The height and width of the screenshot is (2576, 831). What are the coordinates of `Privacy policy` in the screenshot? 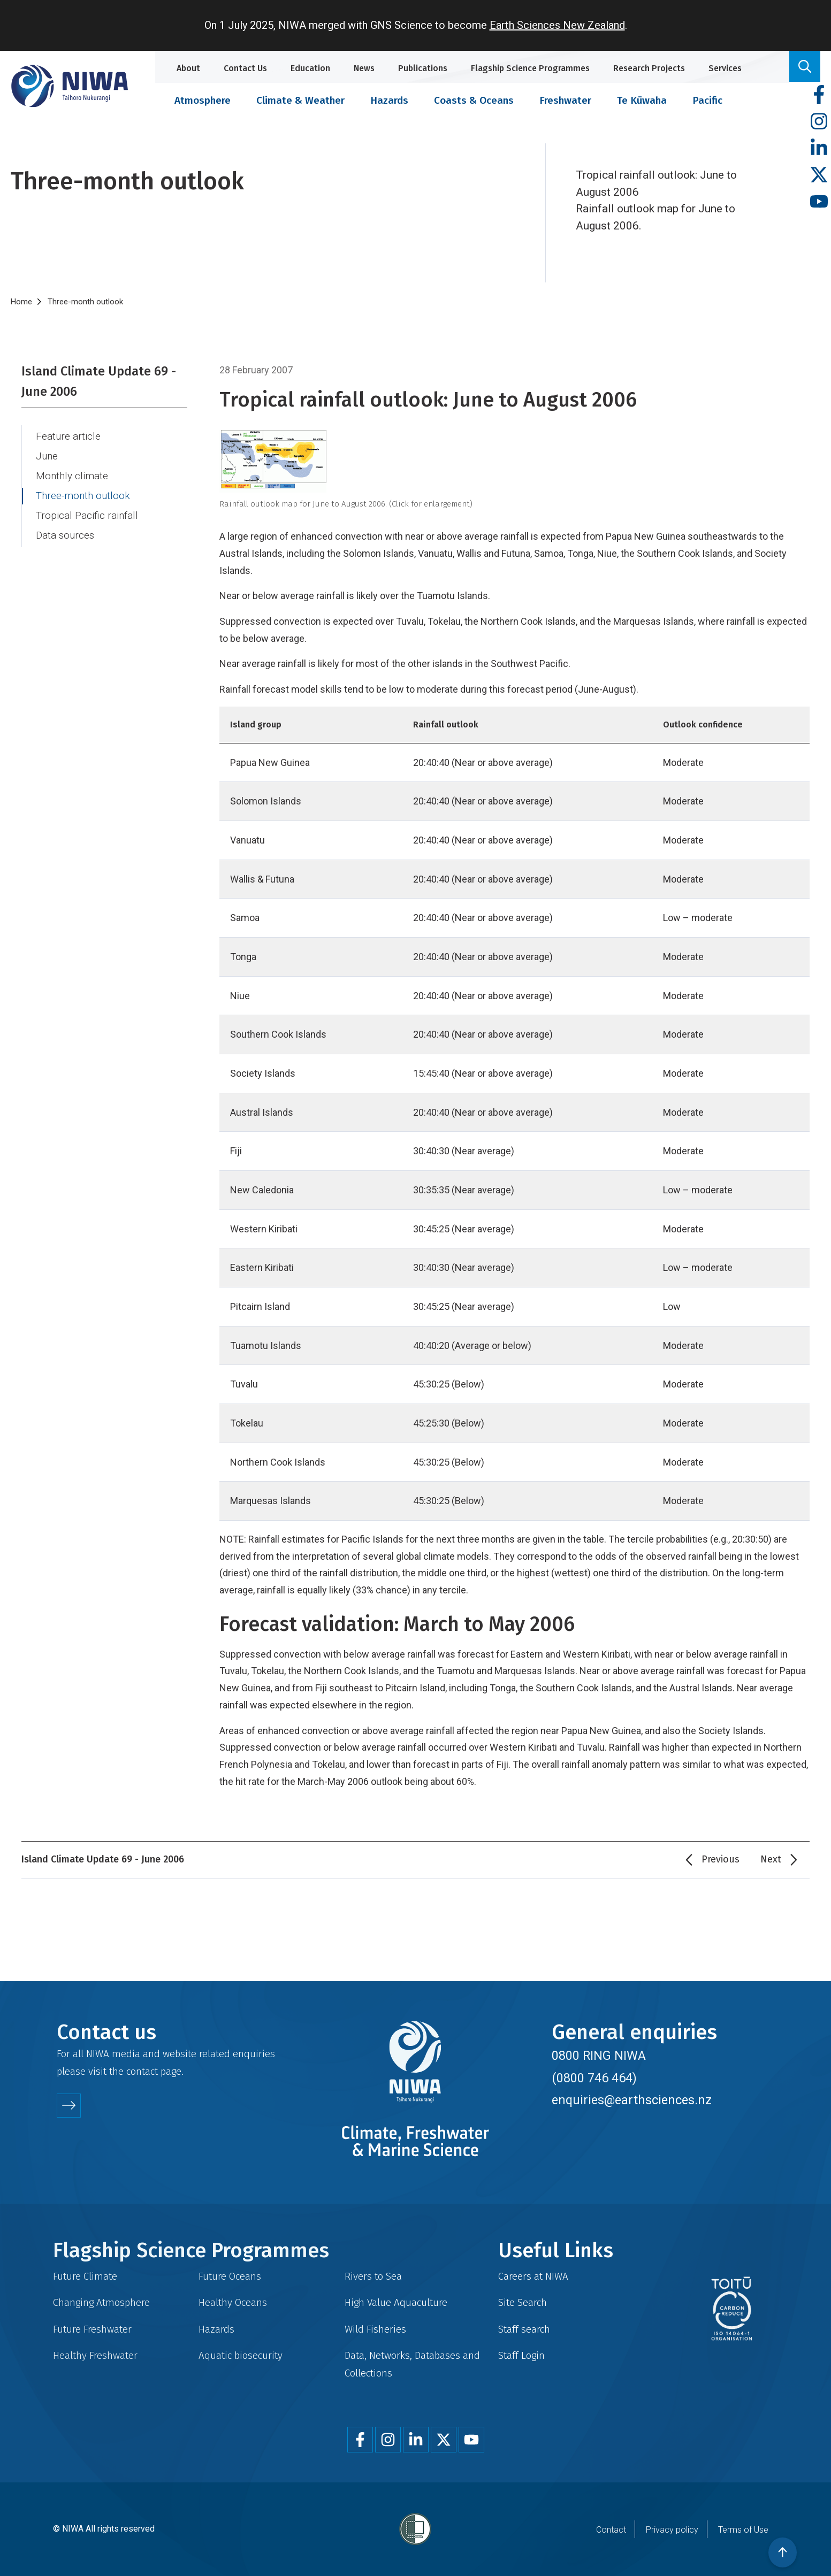 It's located at (672, 2530).